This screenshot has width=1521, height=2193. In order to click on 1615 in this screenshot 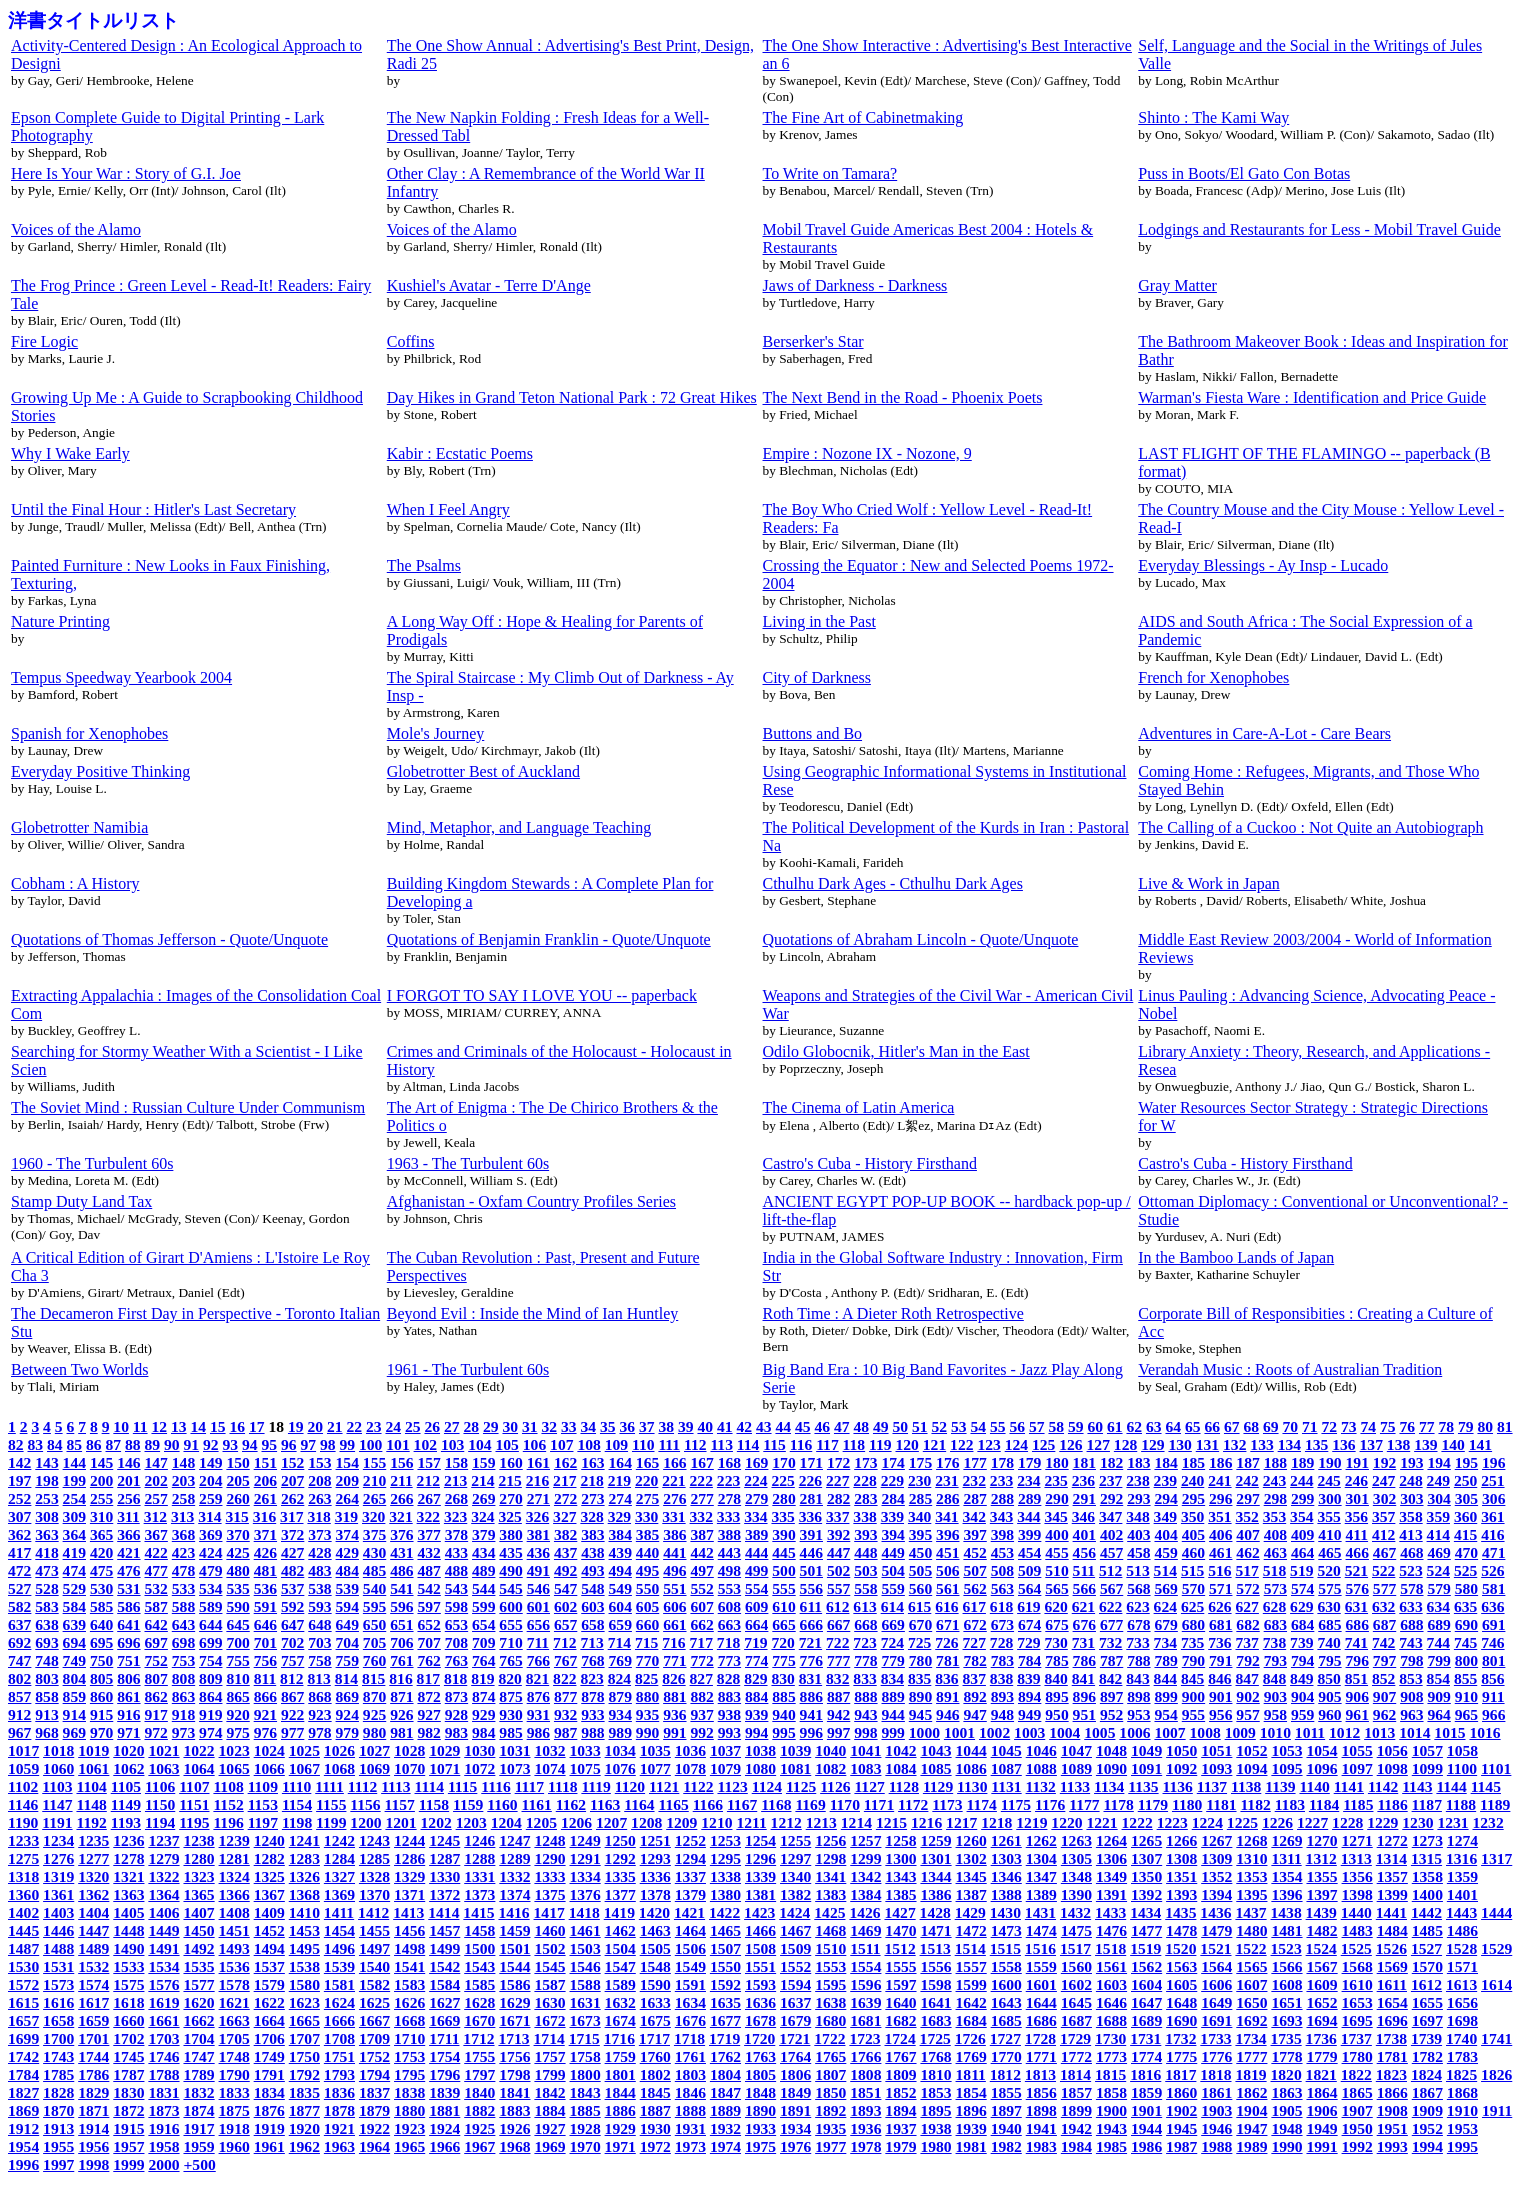, I will do `click(23, 2002)`.